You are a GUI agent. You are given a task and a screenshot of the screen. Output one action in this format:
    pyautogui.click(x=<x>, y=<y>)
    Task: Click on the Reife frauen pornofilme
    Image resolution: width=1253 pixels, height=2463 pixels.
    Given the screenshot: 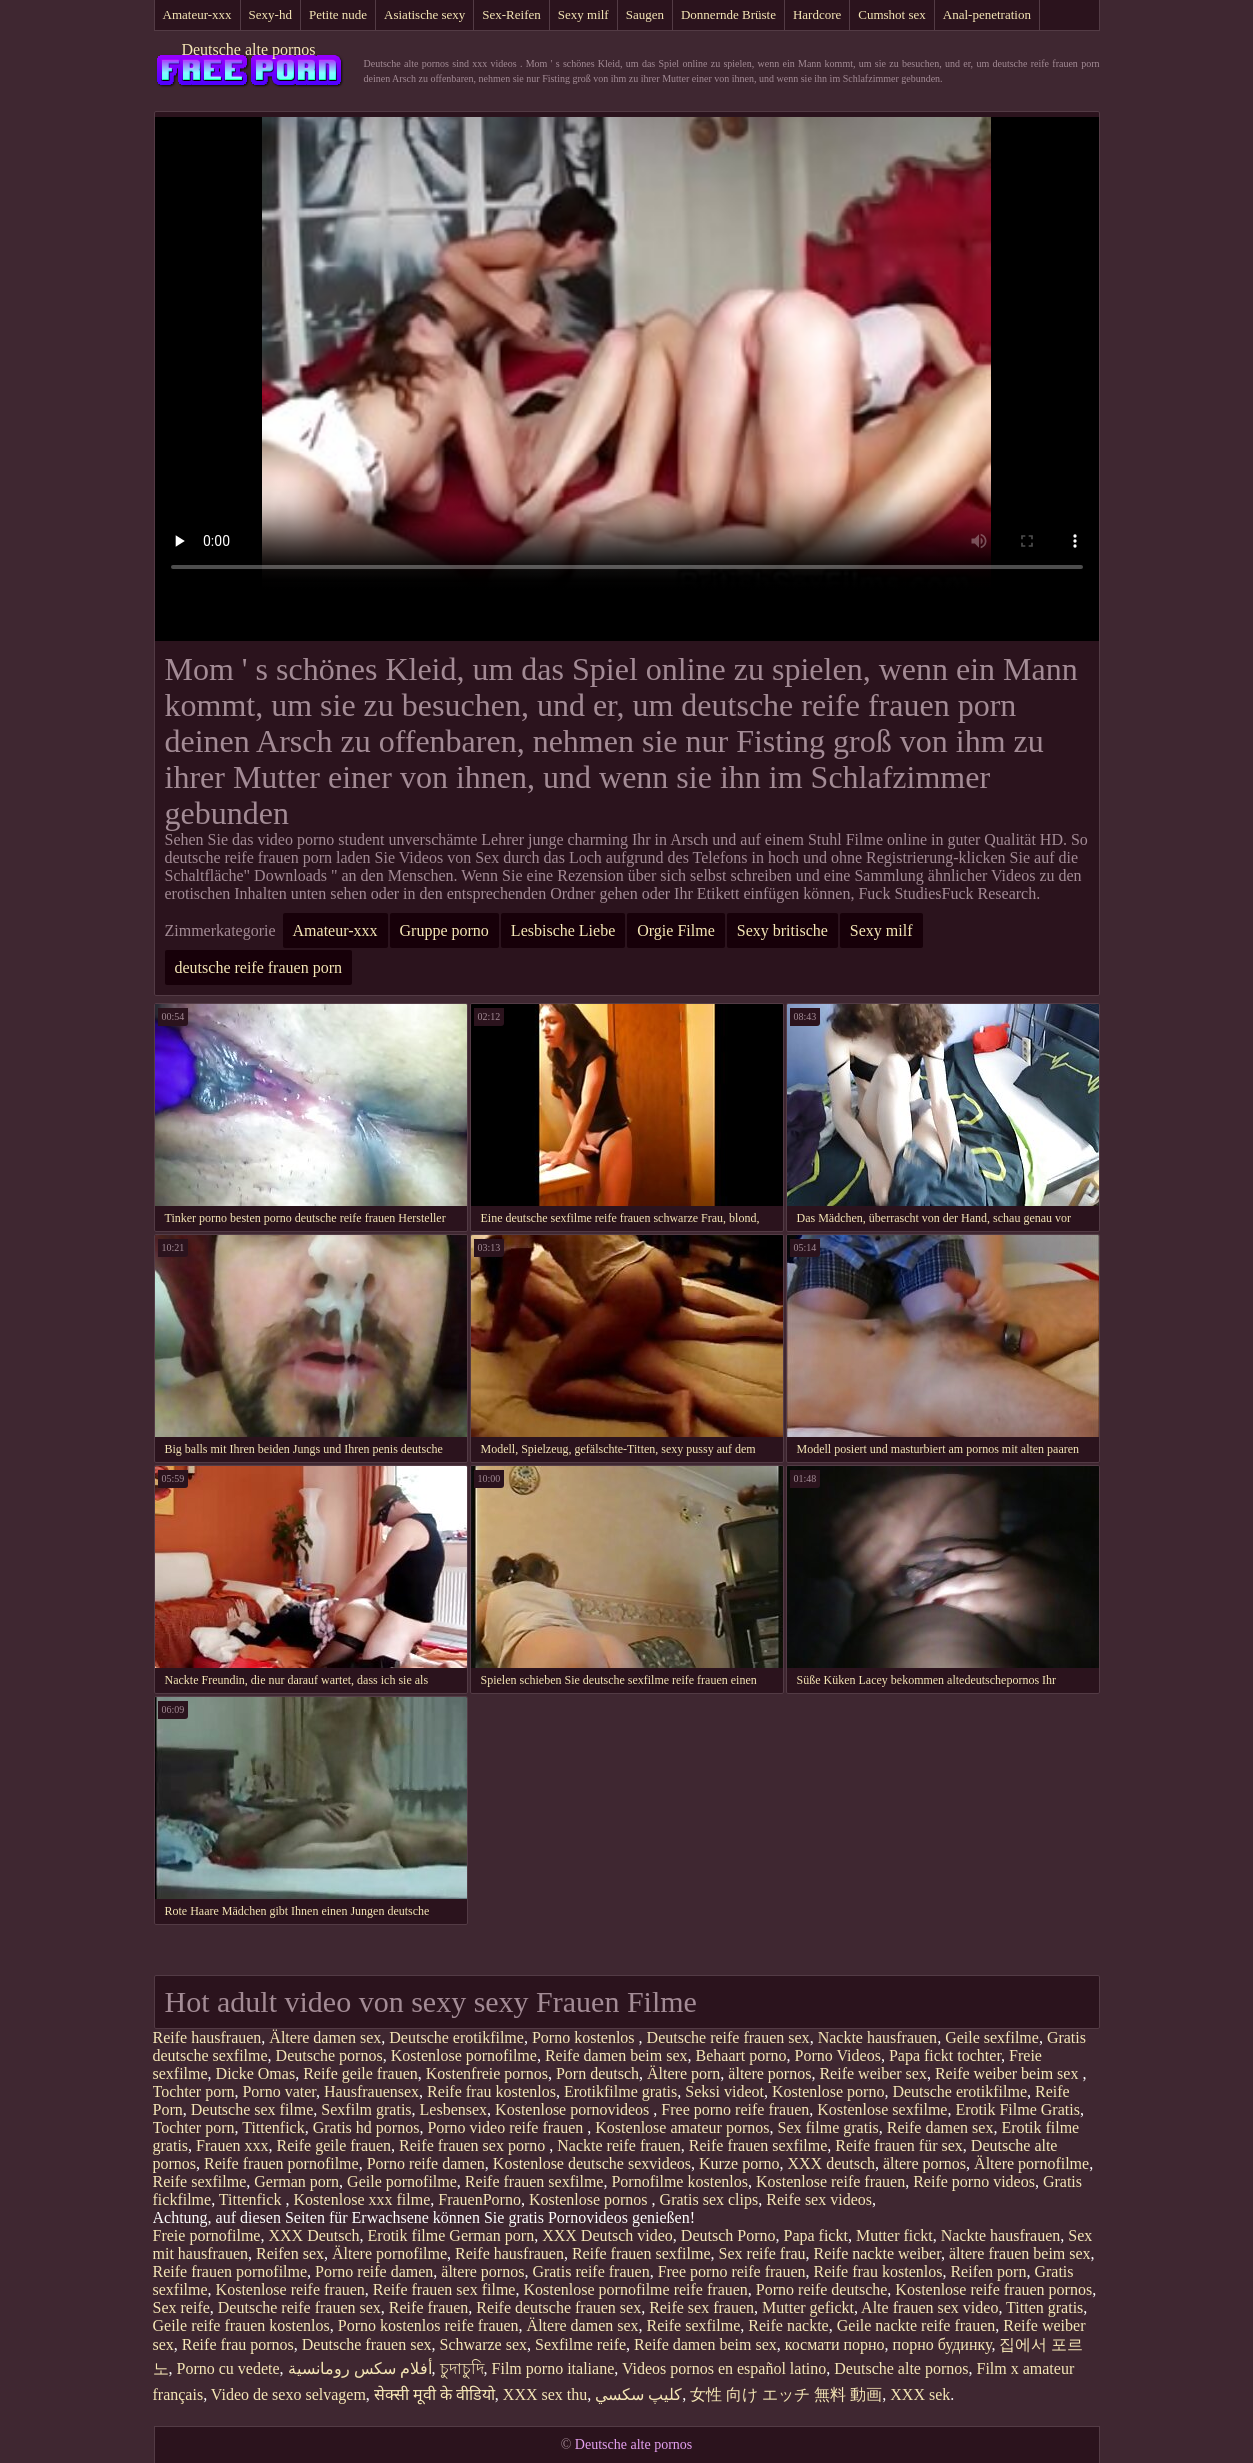 What is the action you would take?
    pyautogui.click(x=281, y=2163)
    